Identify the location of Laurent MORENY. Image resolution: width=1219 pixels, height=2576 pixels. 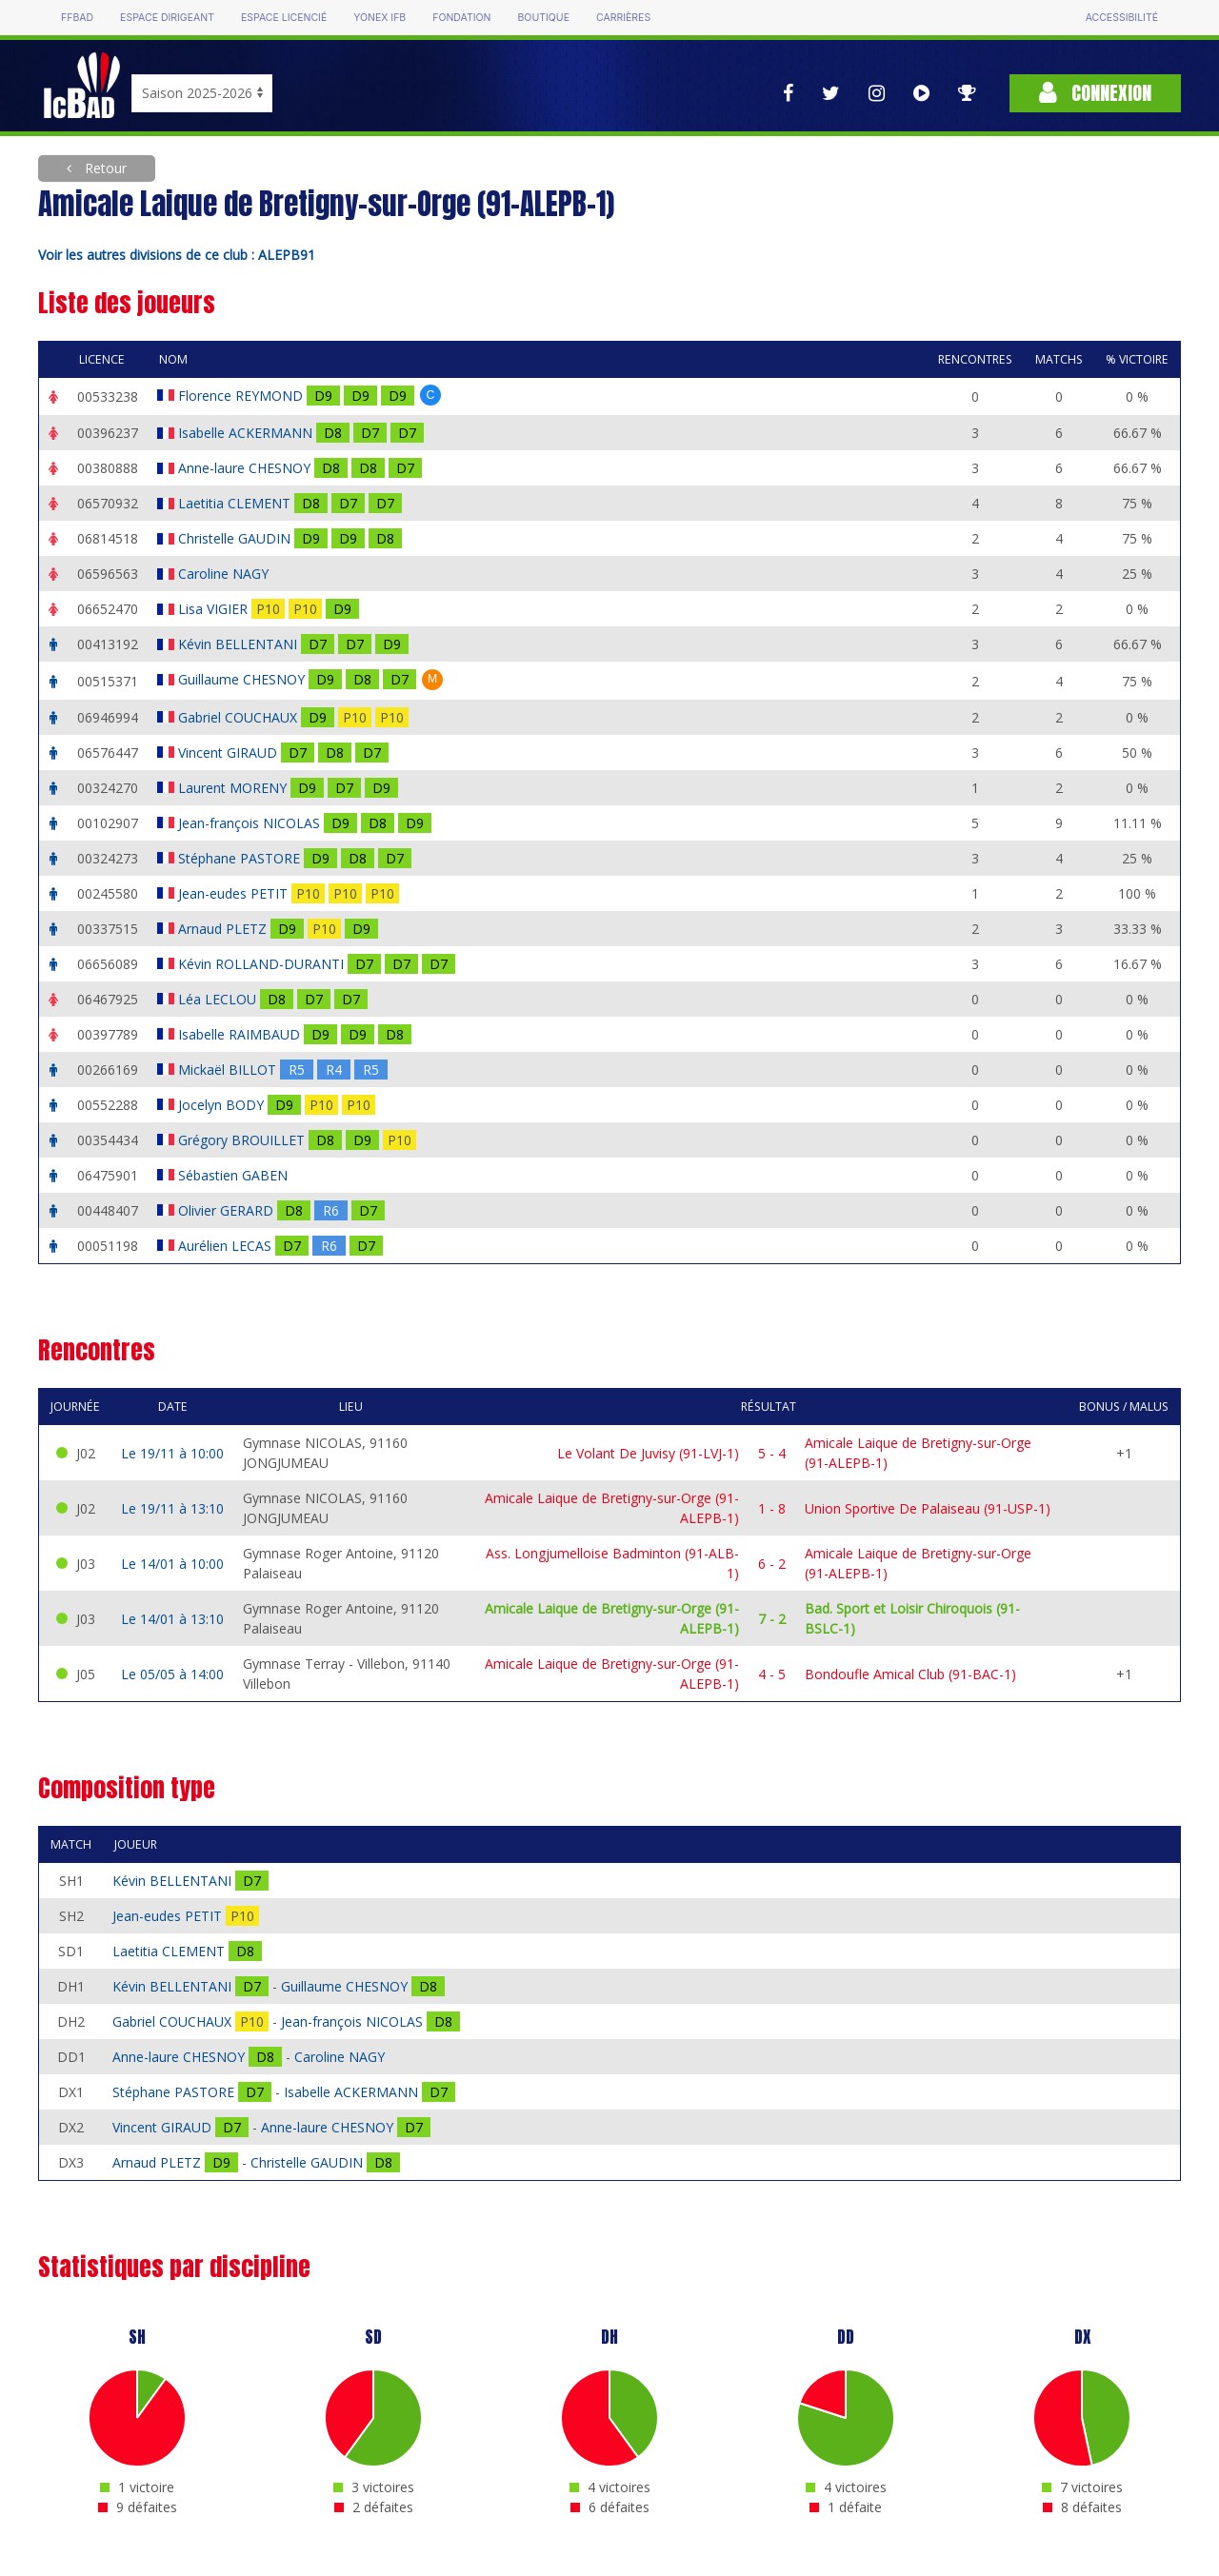
(234, 788).